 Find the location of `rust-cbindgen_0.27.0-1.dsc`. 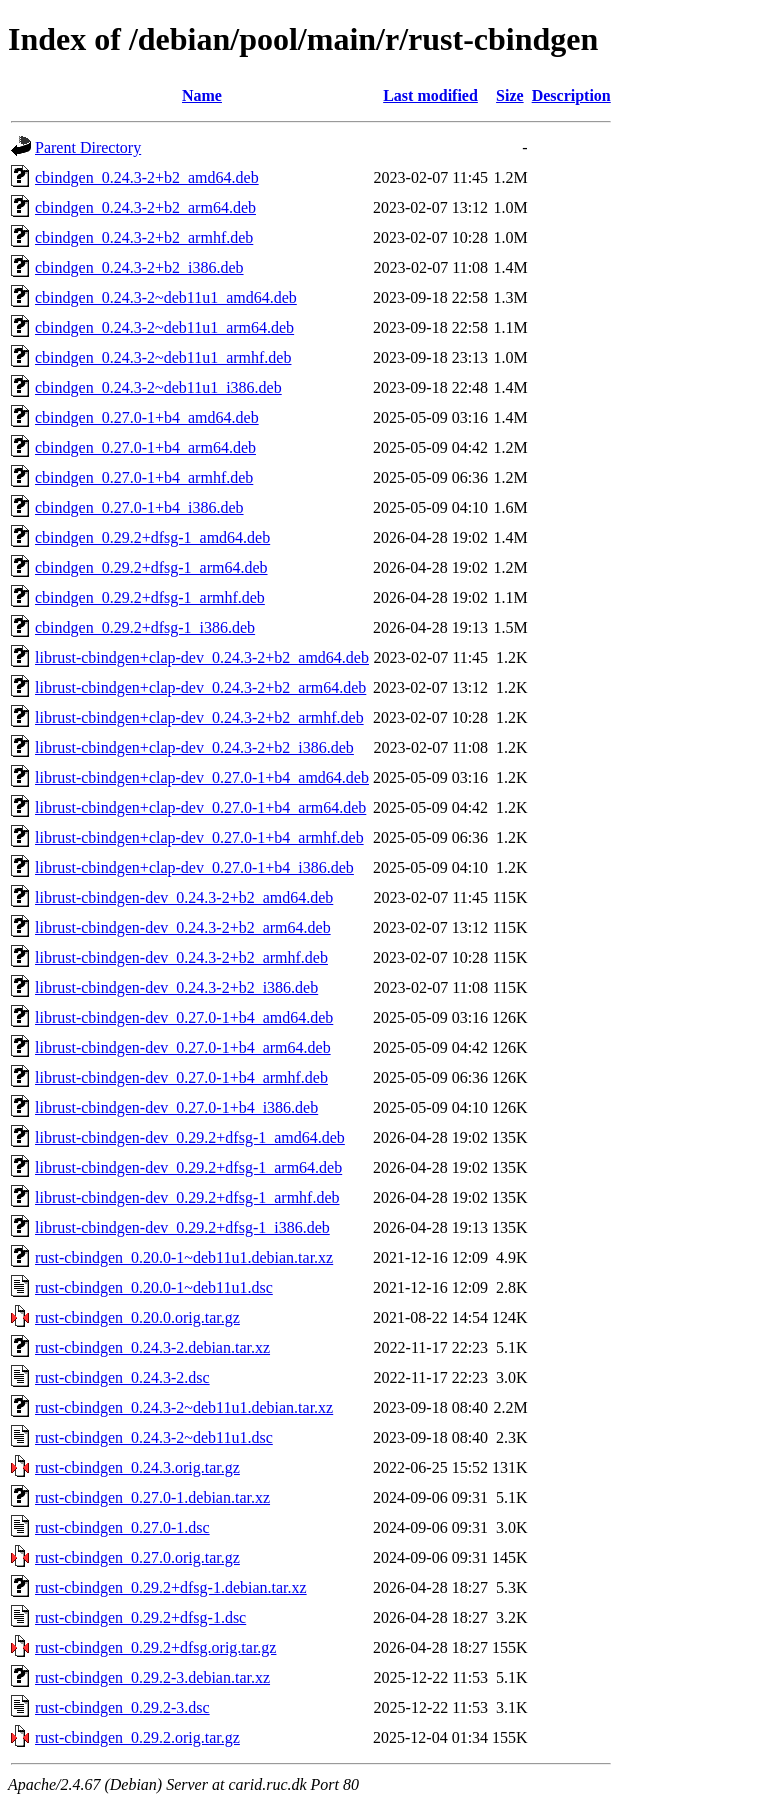

rust-cbindgen_0.27.0-1.dsc is located at coordinates (122, 1527).